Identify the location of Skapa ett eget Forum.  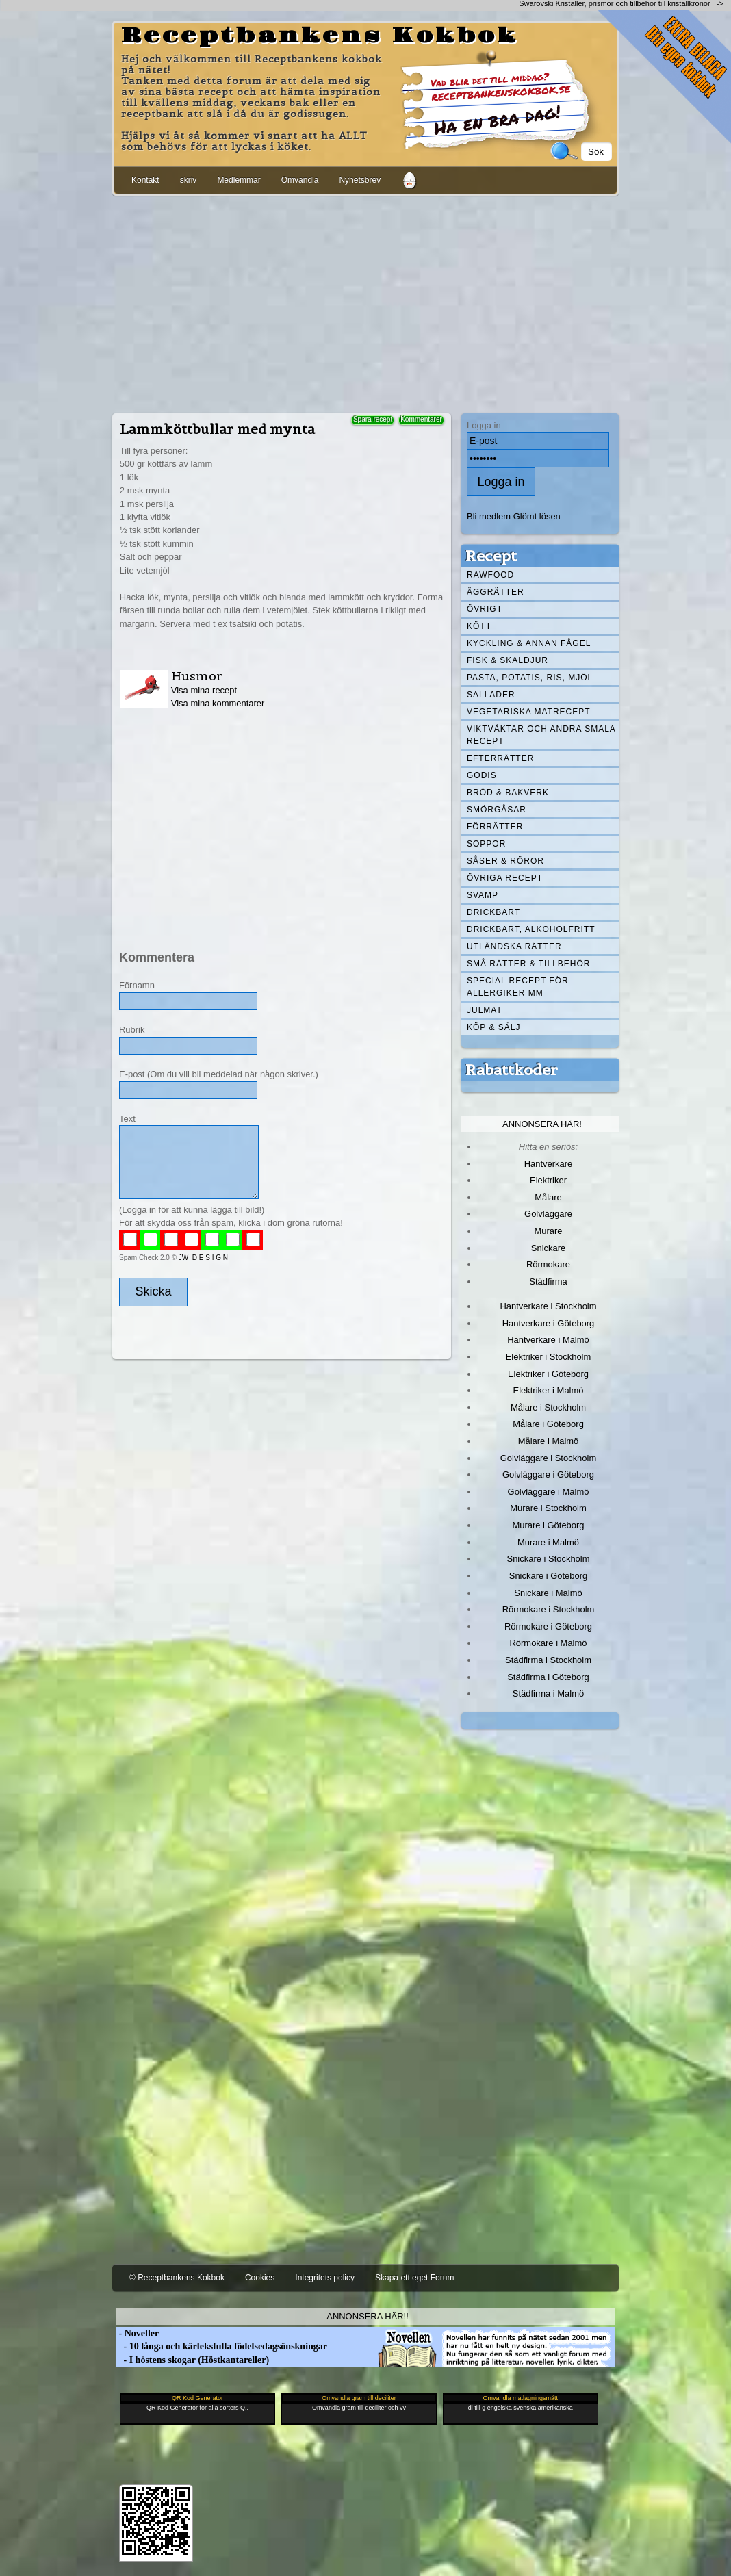
(414, 2277).